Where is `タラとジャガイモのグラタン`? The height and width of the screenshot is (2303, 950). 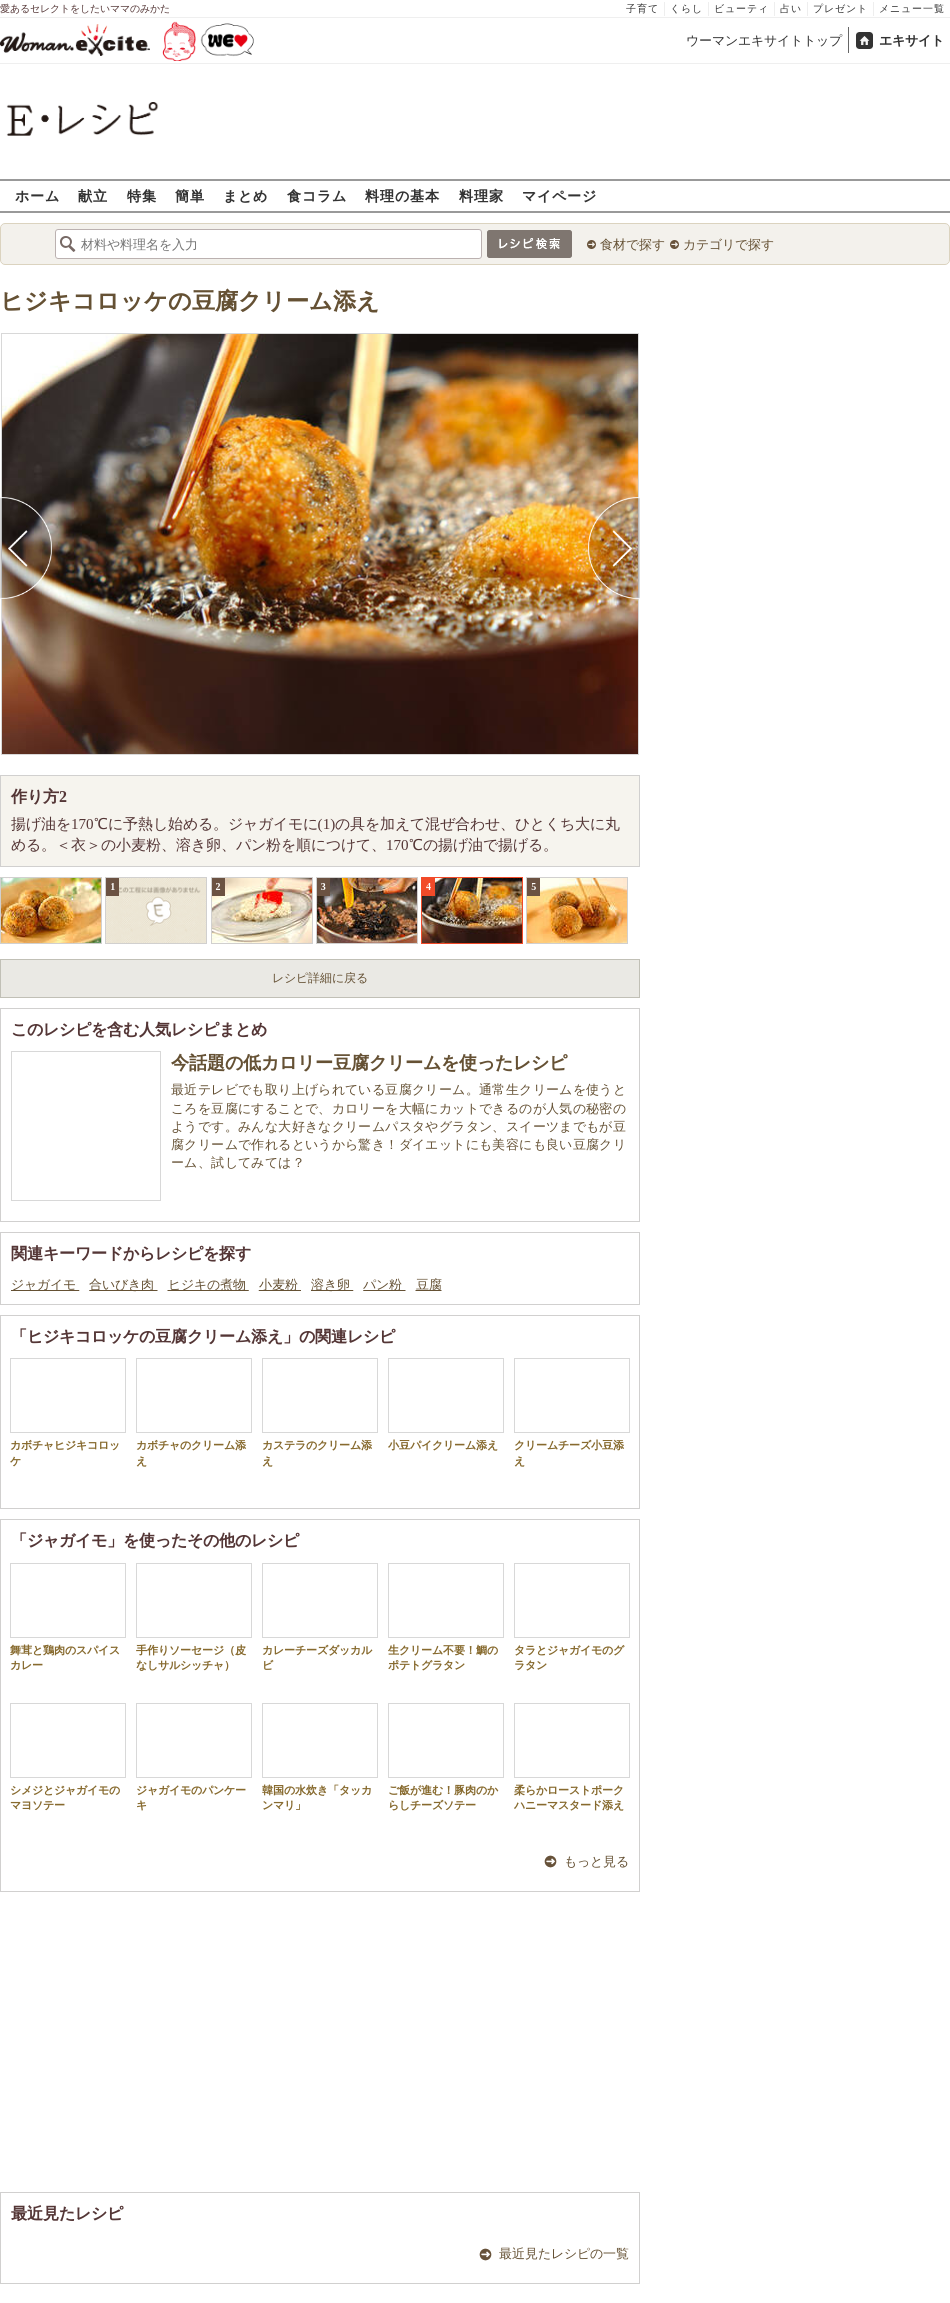
タラとジャガイモのグラタン is located at coordinates (572, 1617).